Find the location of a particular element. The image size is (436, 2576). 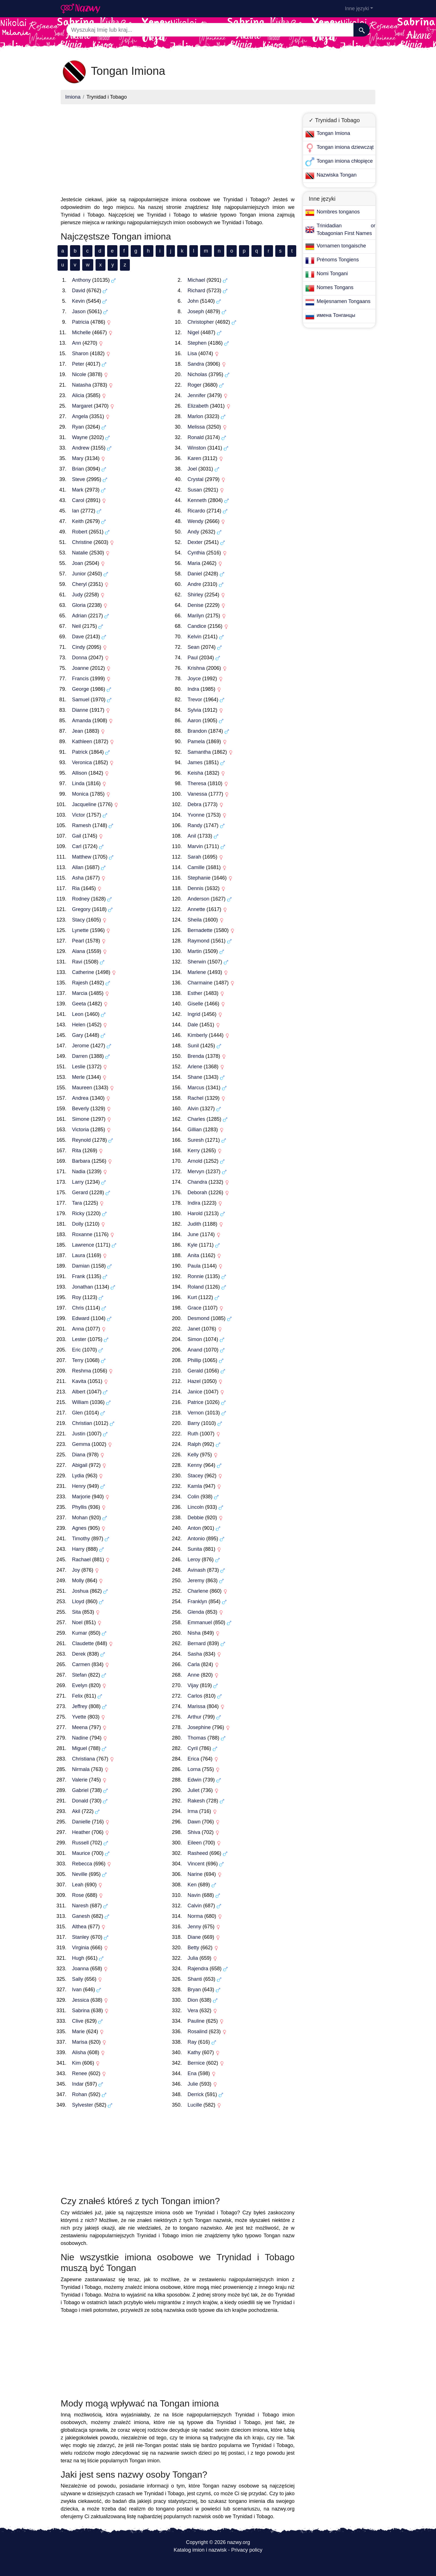

Anita is located at coordinates (193, 1255).